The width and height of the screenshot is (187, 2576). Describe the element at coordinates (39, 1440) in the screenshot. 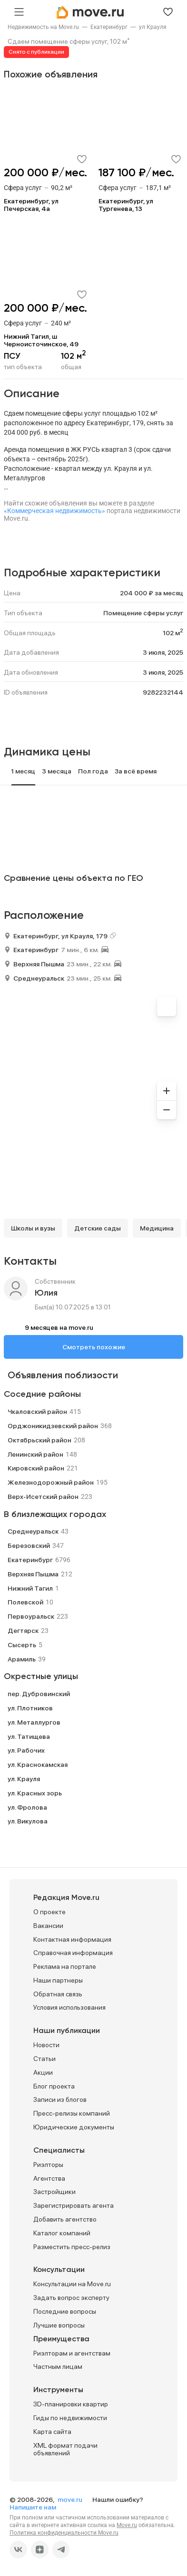

I see `Октябрьский район` at that location.